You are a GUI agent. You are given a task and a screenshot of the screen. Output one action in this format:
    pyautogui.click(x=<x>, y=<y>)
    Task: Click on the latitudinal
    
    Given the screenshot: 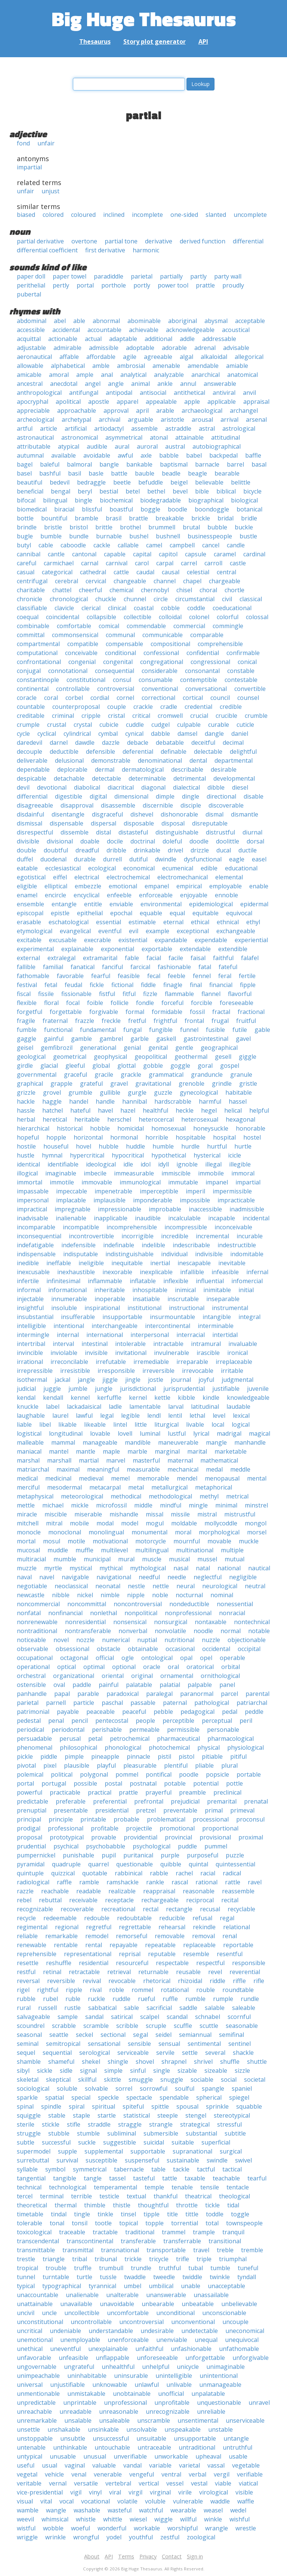 What is the action you would take?
    pyautogui.click(x=205, y=1406)
    